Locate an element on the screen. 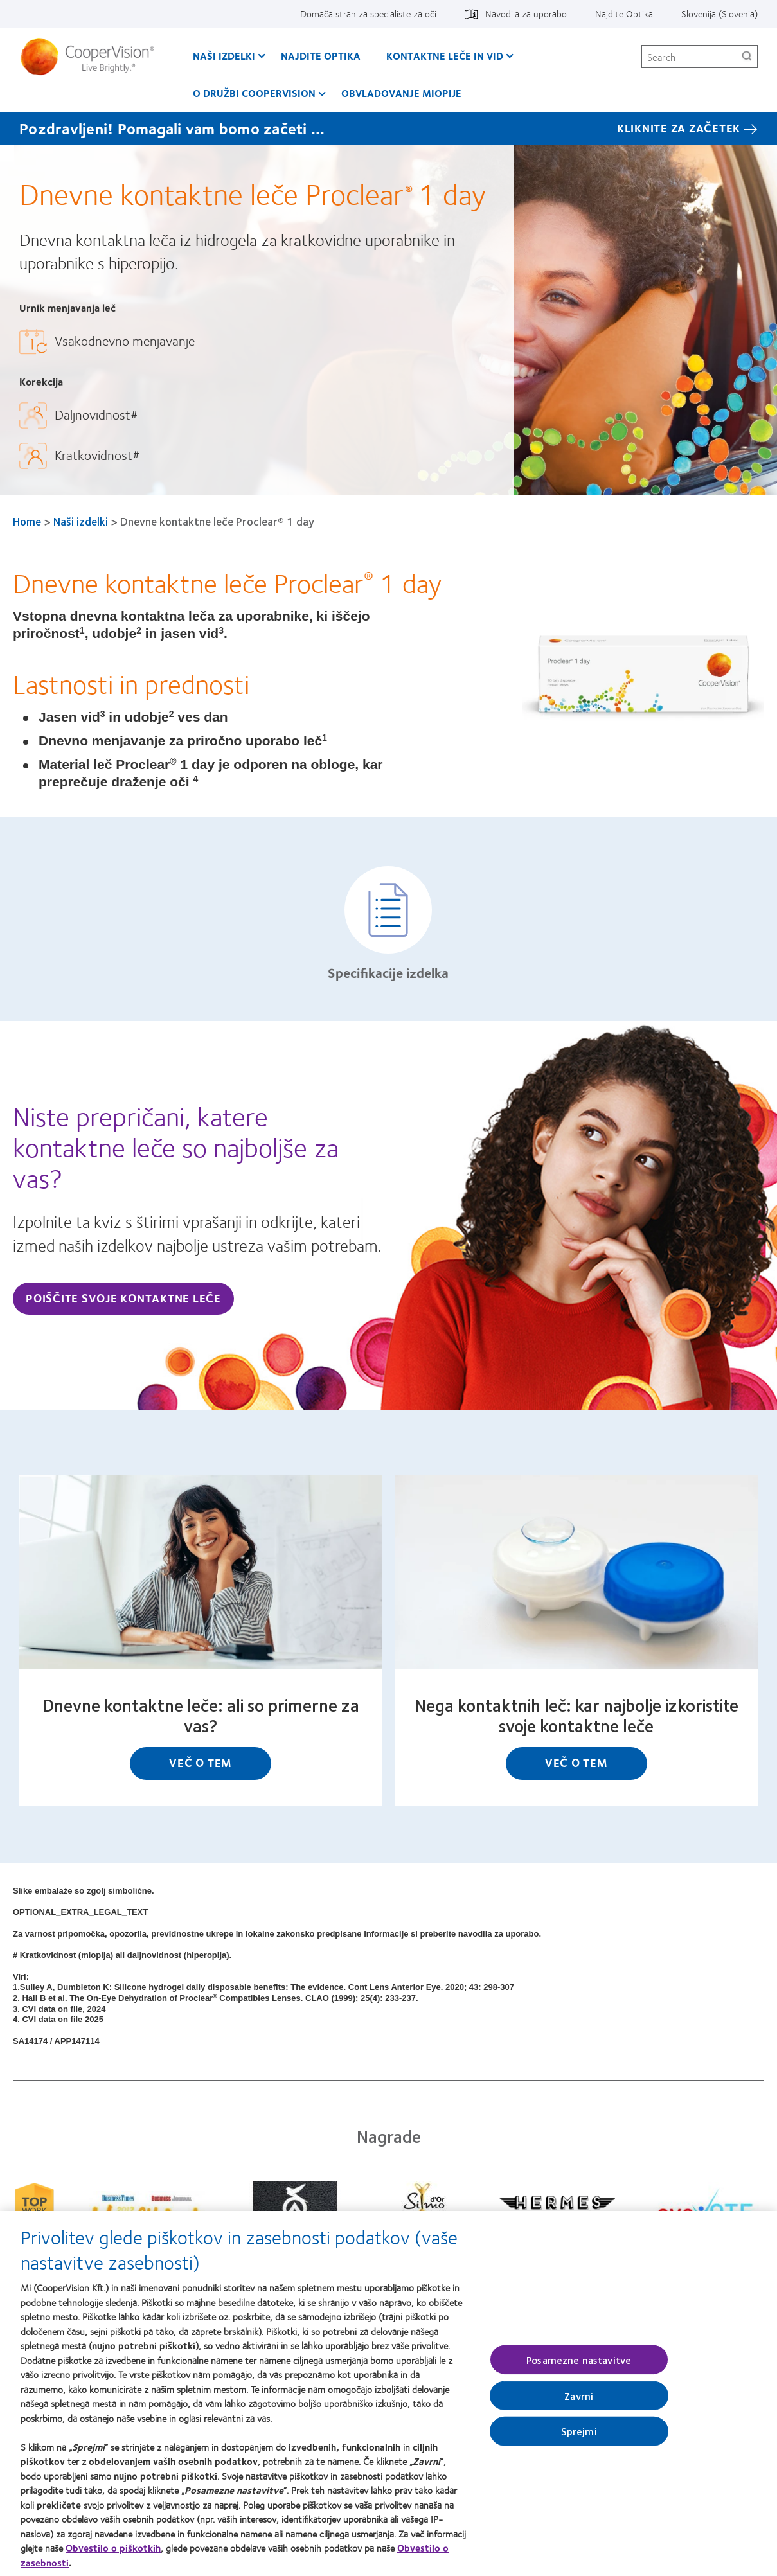  Sprejmi is located at coordinates (579, 2435).